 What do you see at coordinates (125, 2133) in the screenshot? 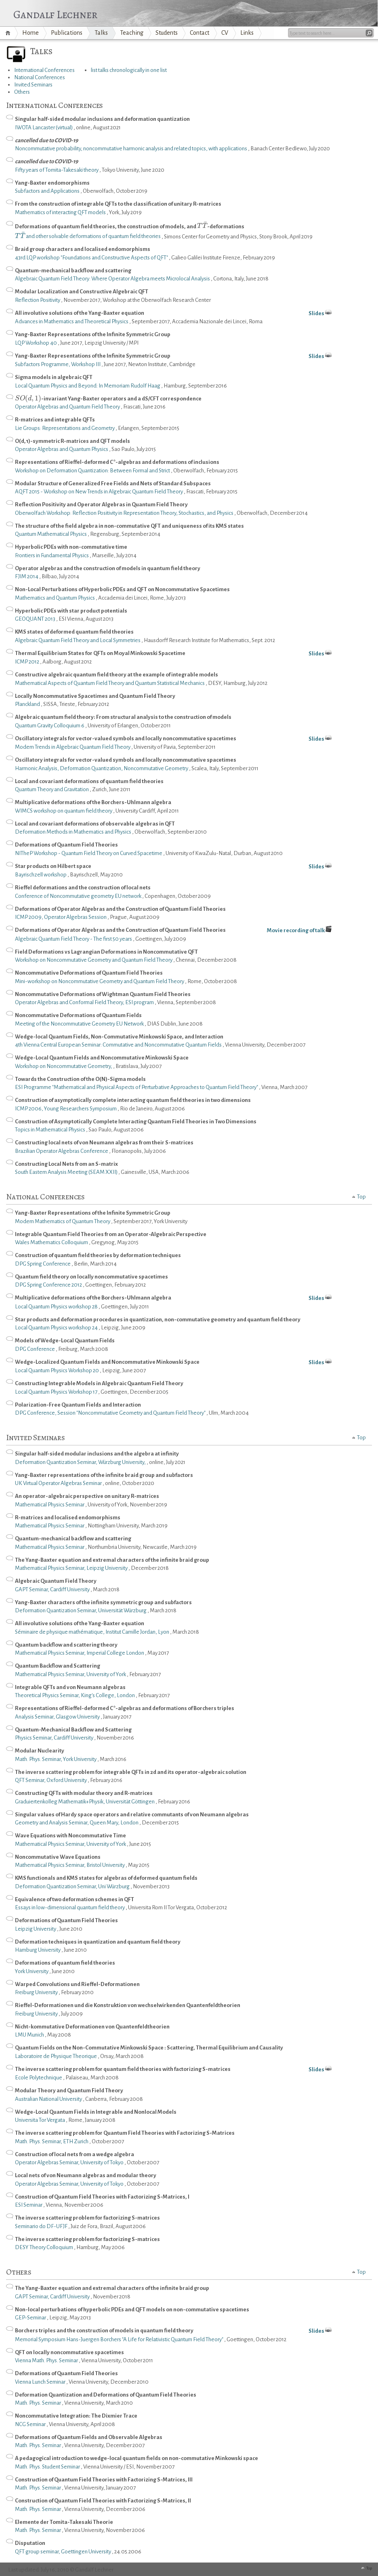
I see `The inverse scattering problem for Quantum Field Theories with Factorizing S-Matrices` at bounding box center [125, 2133].